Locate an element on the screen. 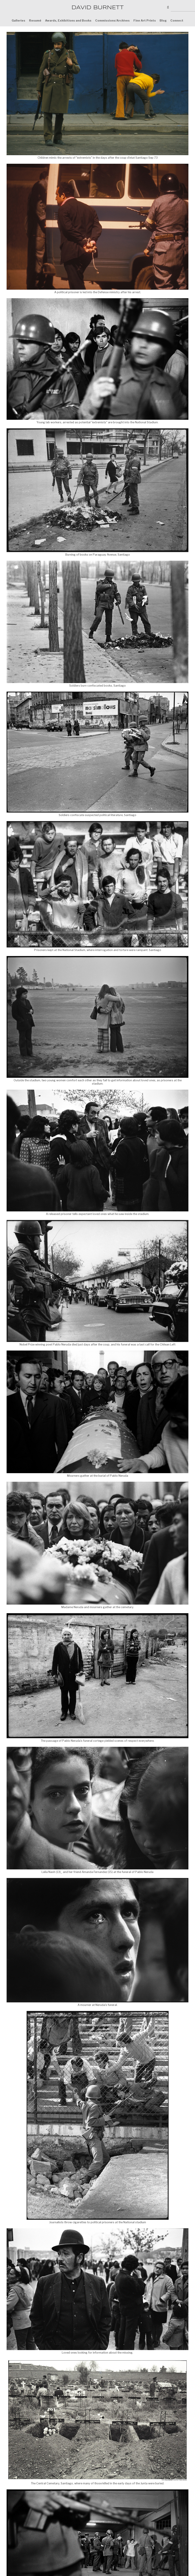  DAVID BURNETT is located at coordinates (97, 7).